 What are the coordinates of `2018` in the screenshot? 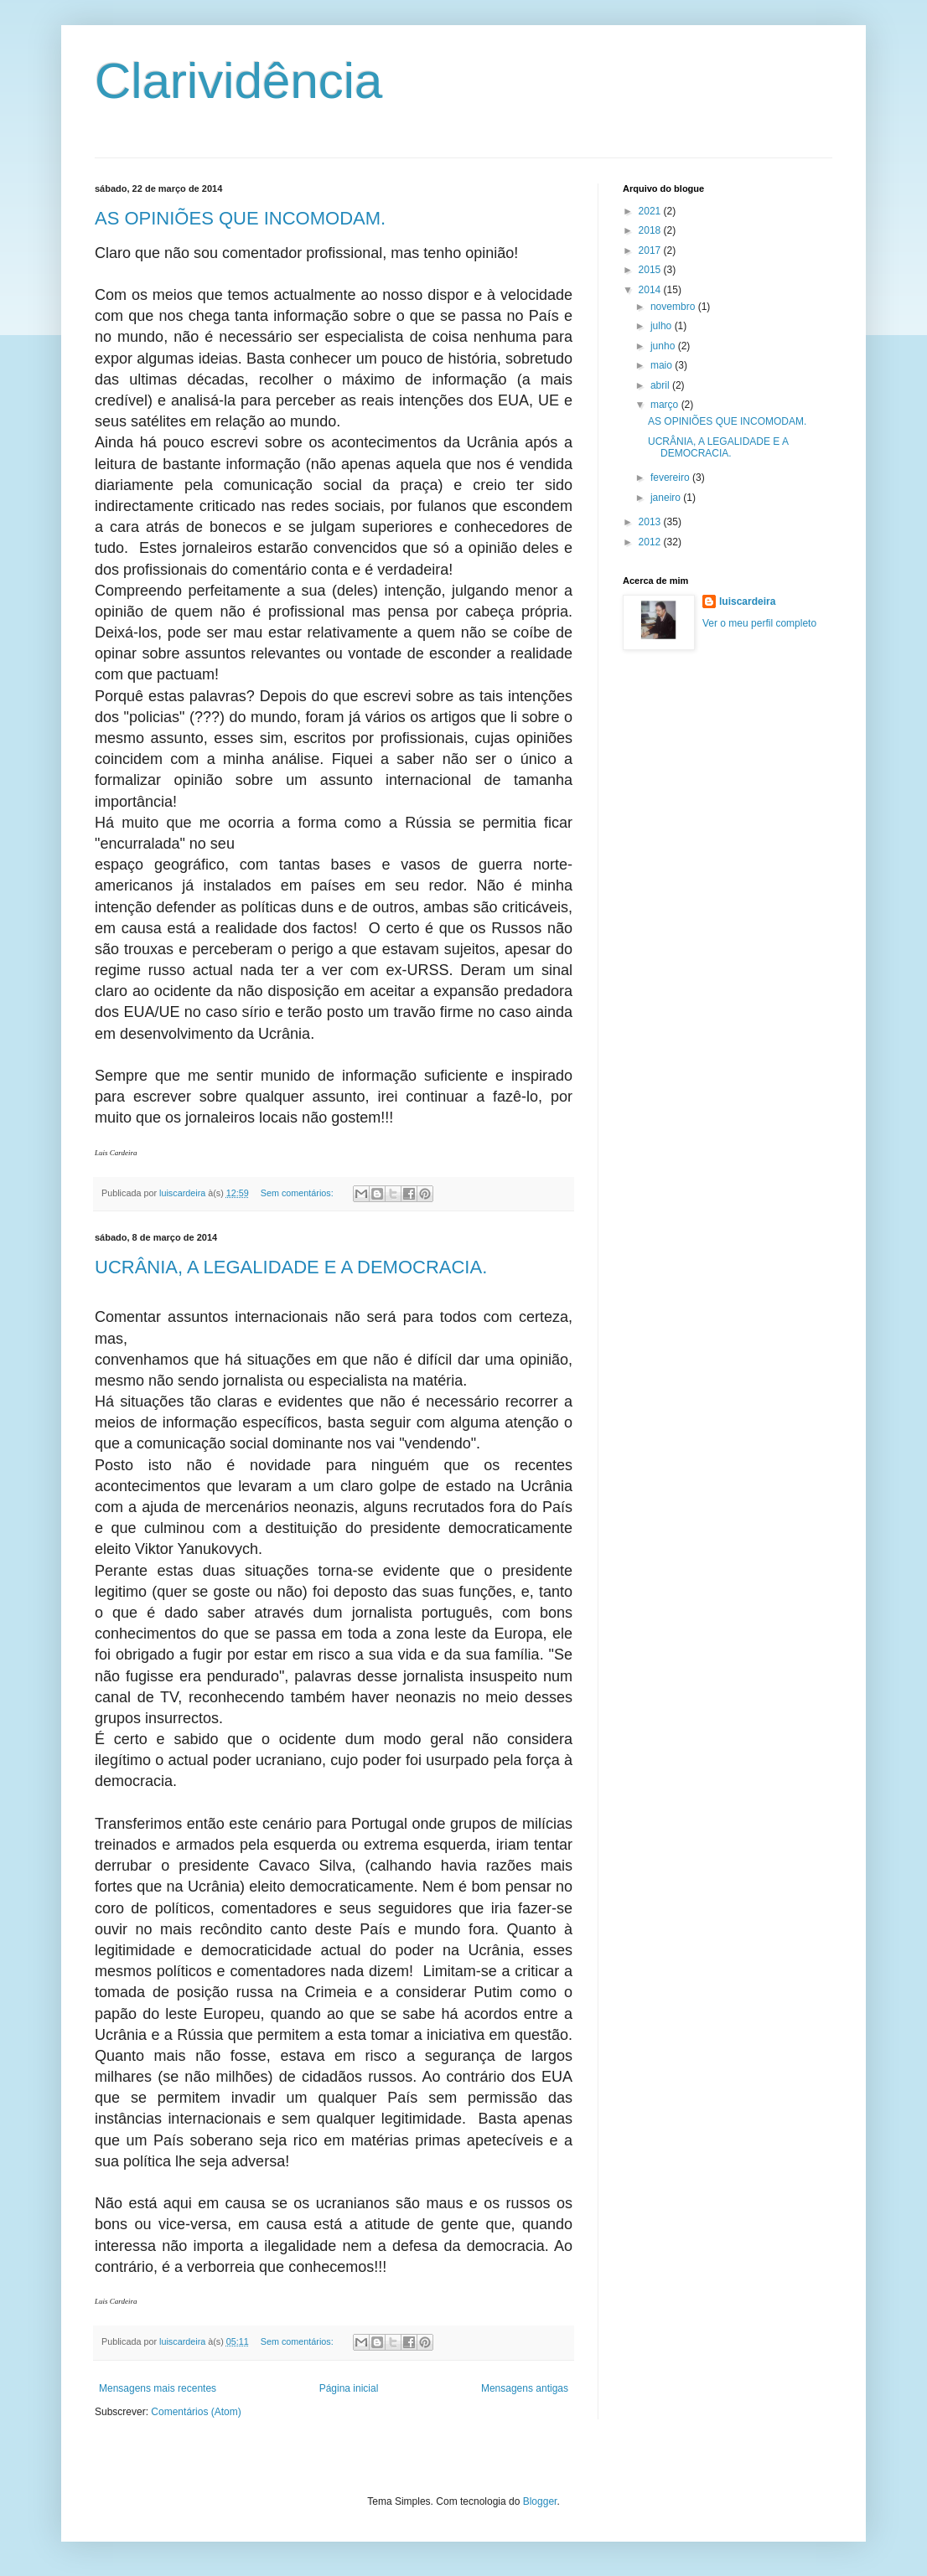 It's located at (651, 230).